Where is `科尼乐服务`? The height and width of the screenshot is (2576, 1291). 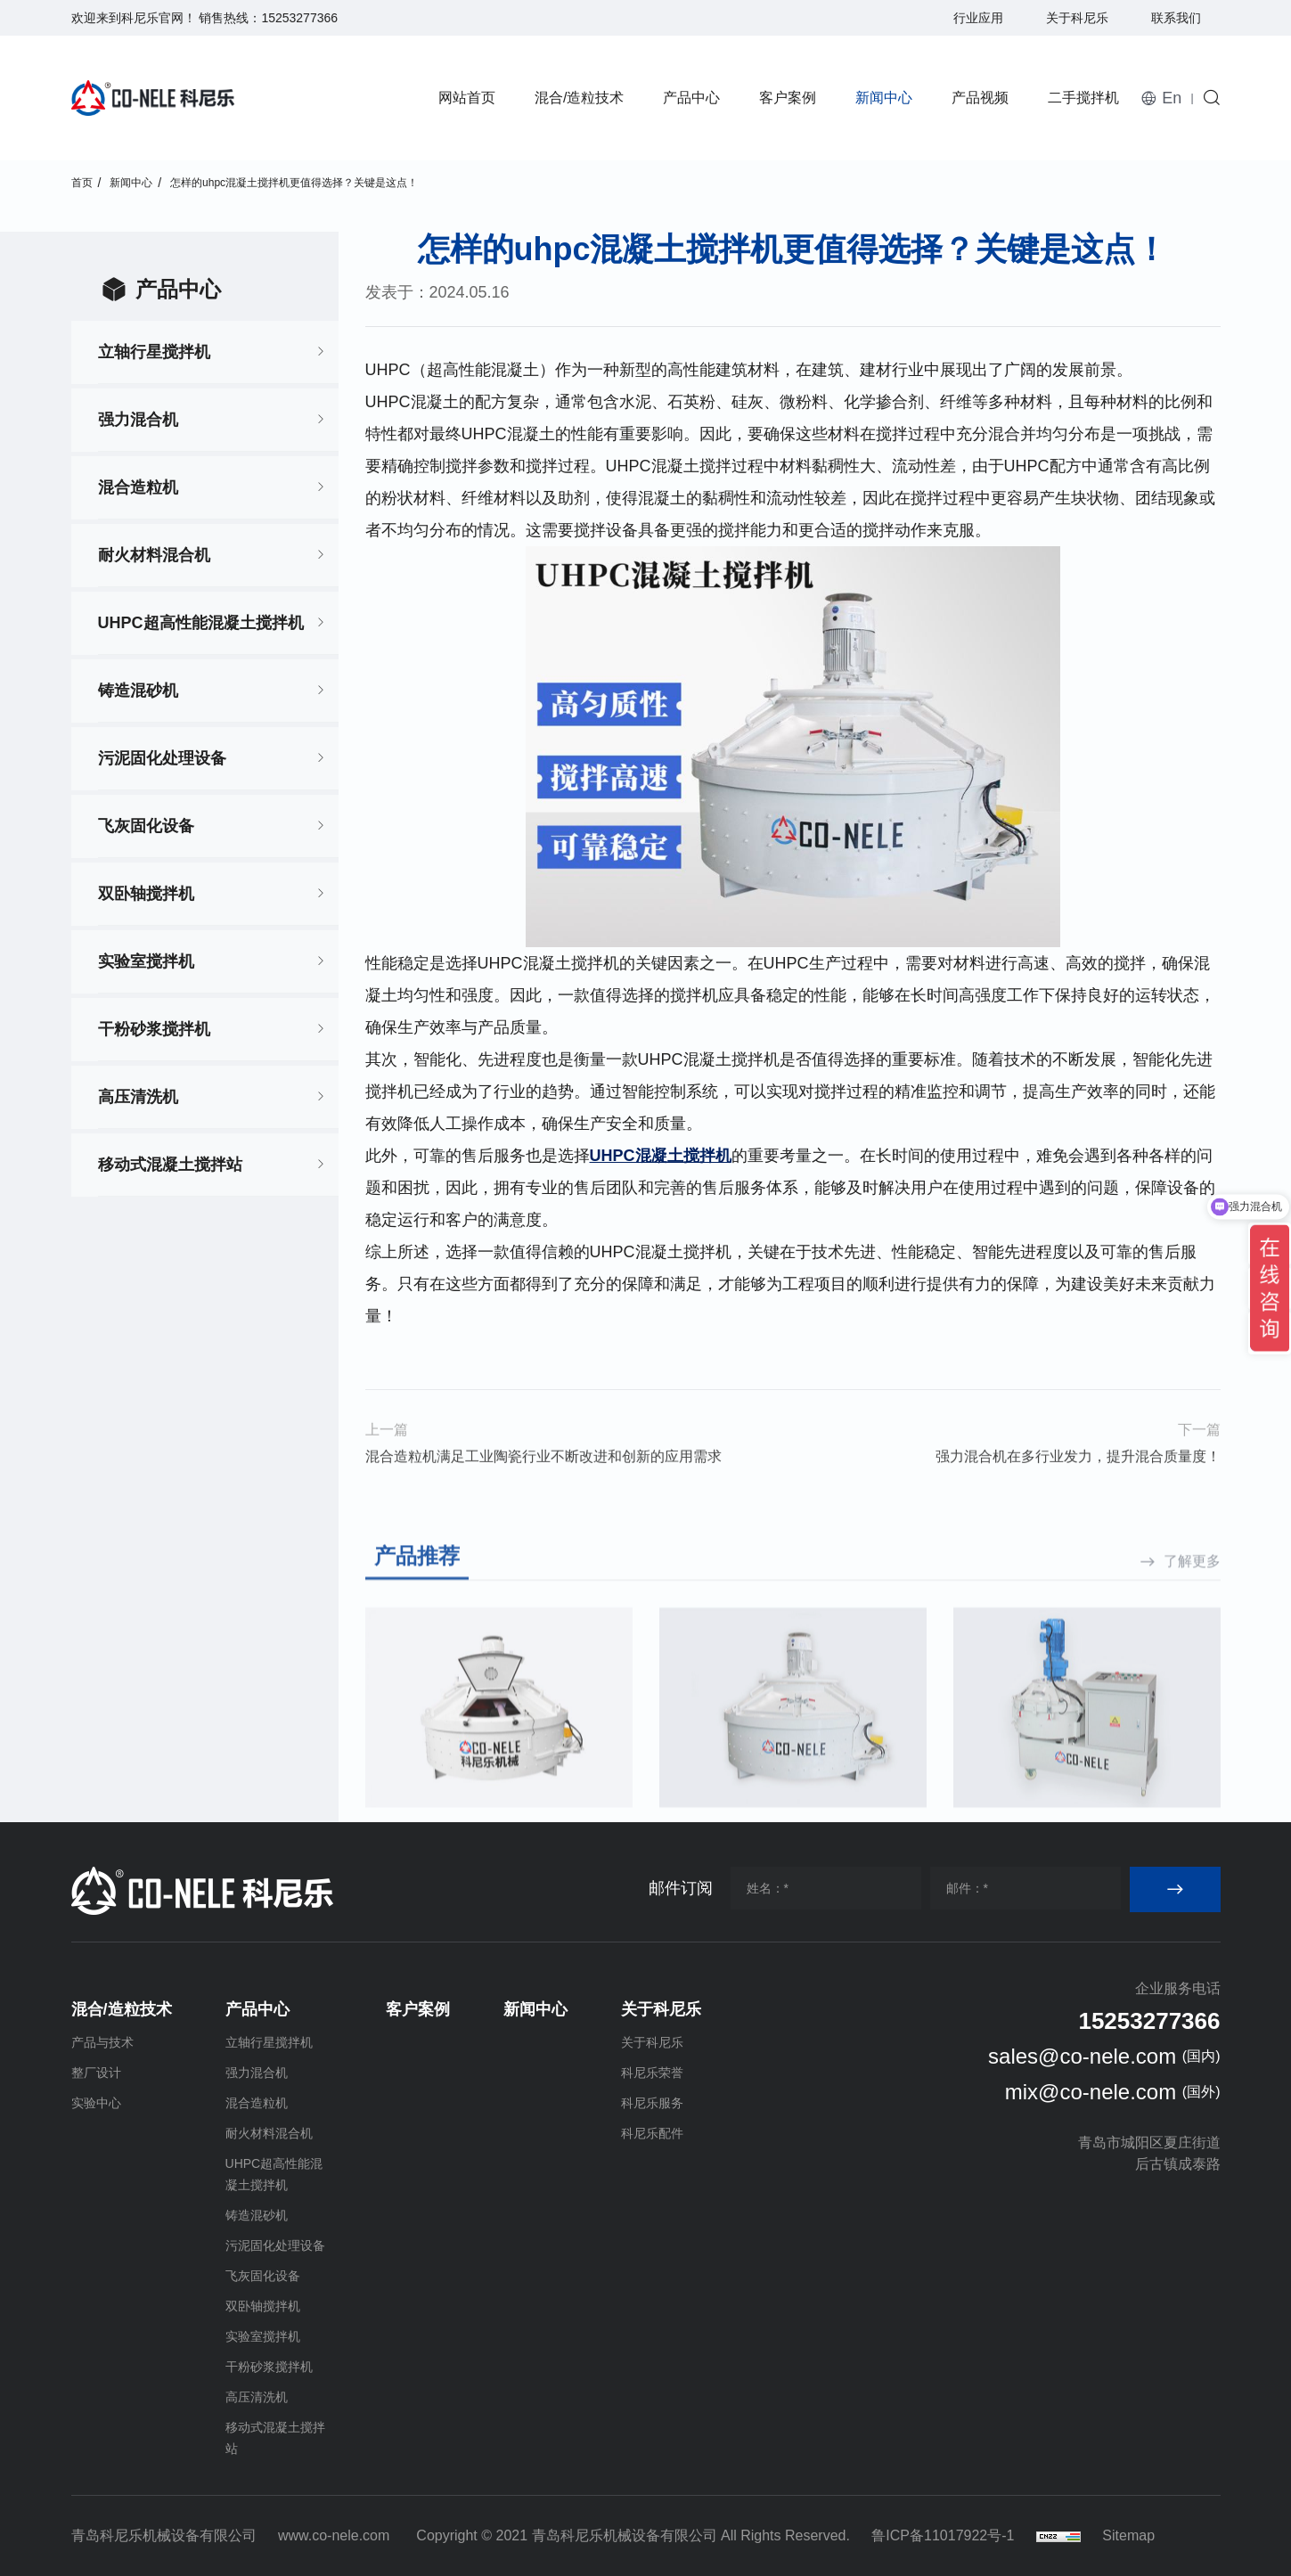 科尼乐服务 is located at coordinates (652, 2103).